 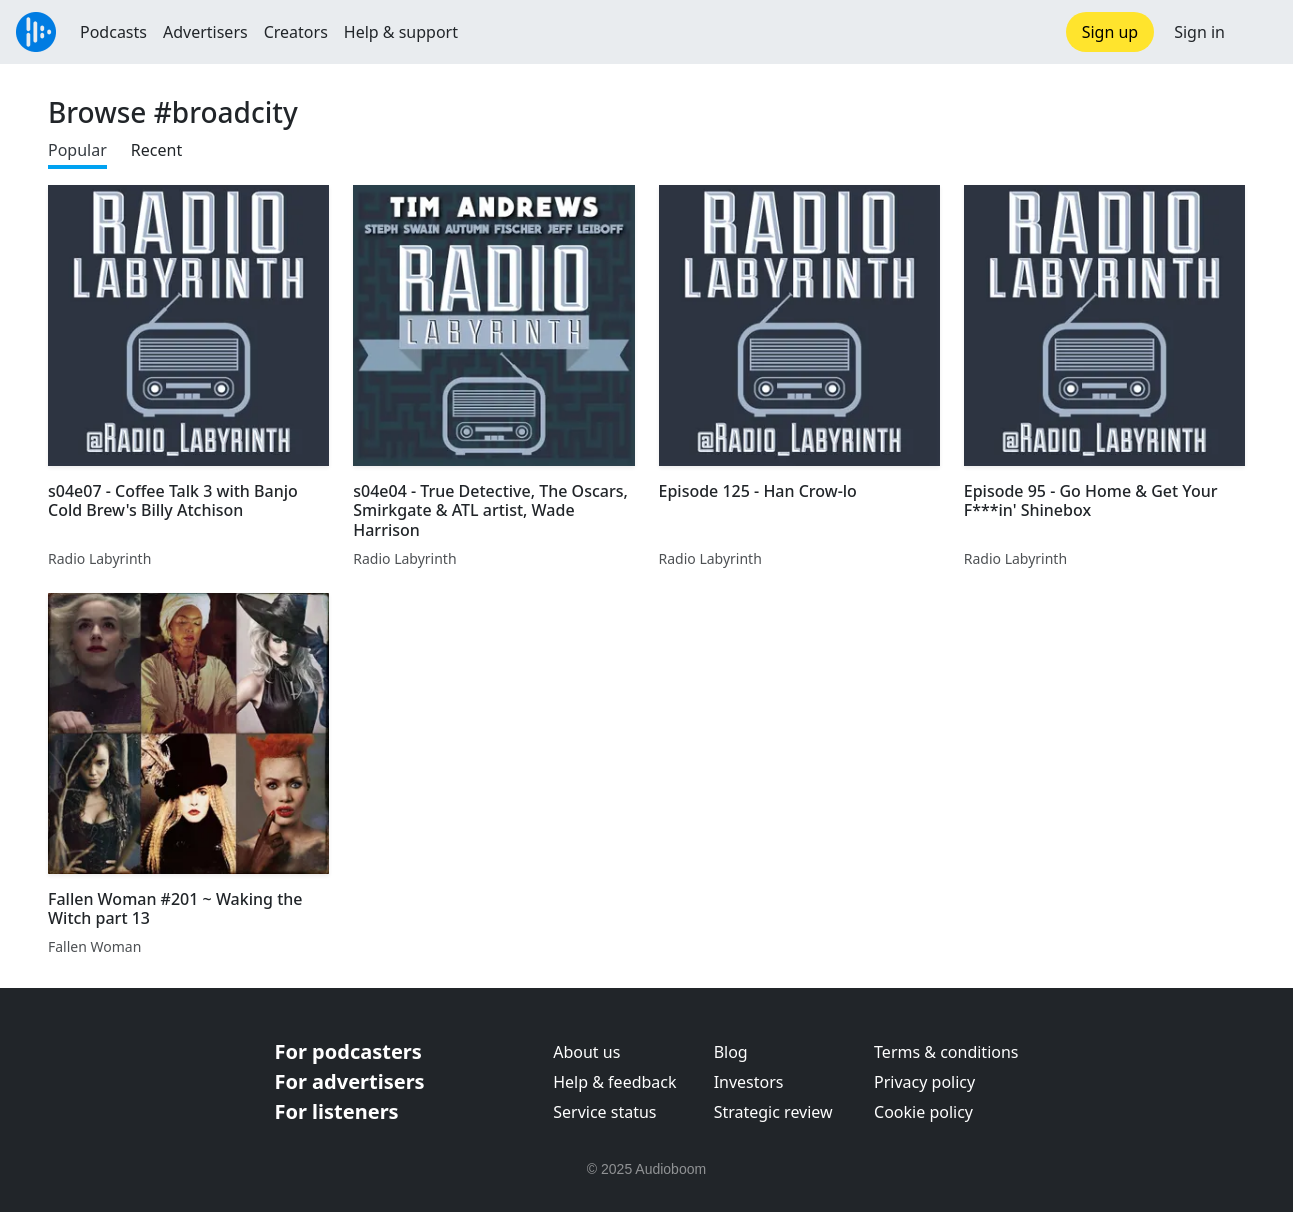 What do you see at coordinates (773, 1112) in the screenshot?
I see `Strategic review` at bounding box center [773, 1112].